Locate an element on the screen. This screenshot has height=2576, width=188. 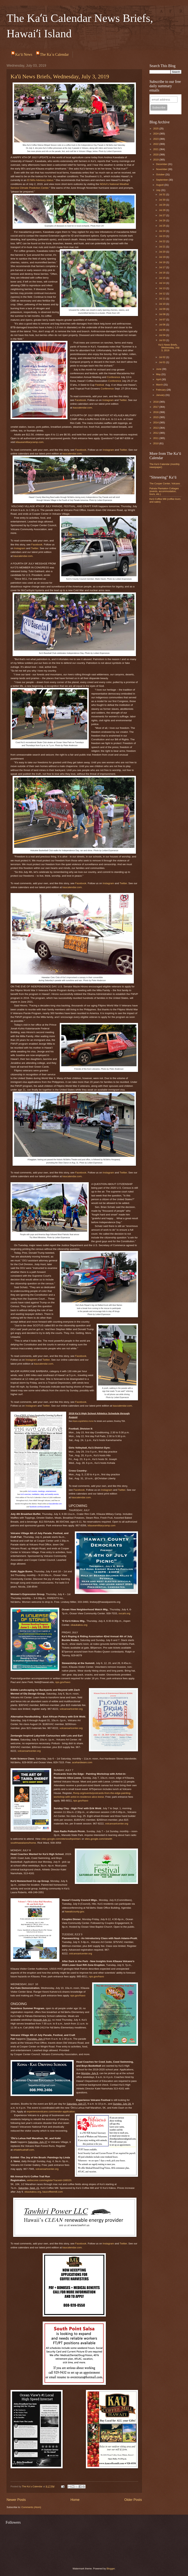
Jul 11 is located at coordinates (162, 298).